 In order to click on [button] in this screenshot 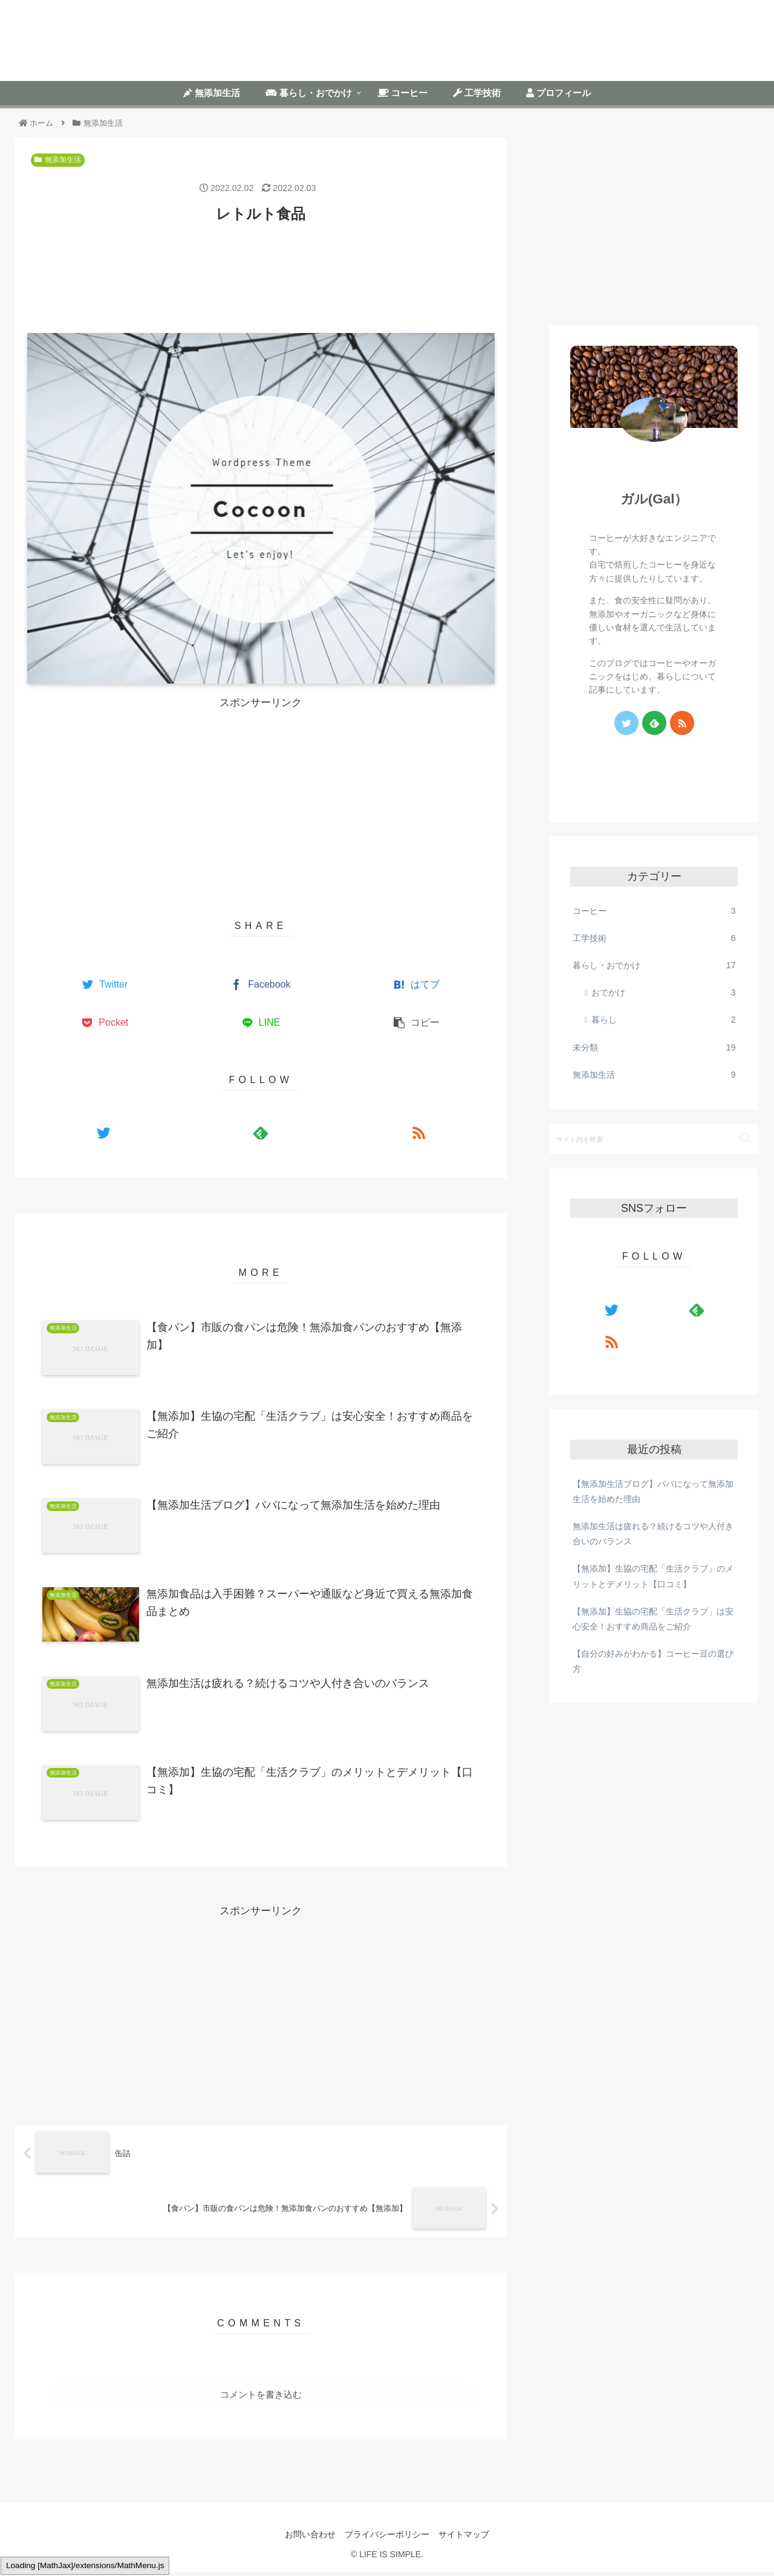, I will do `click(745, 1138)`.